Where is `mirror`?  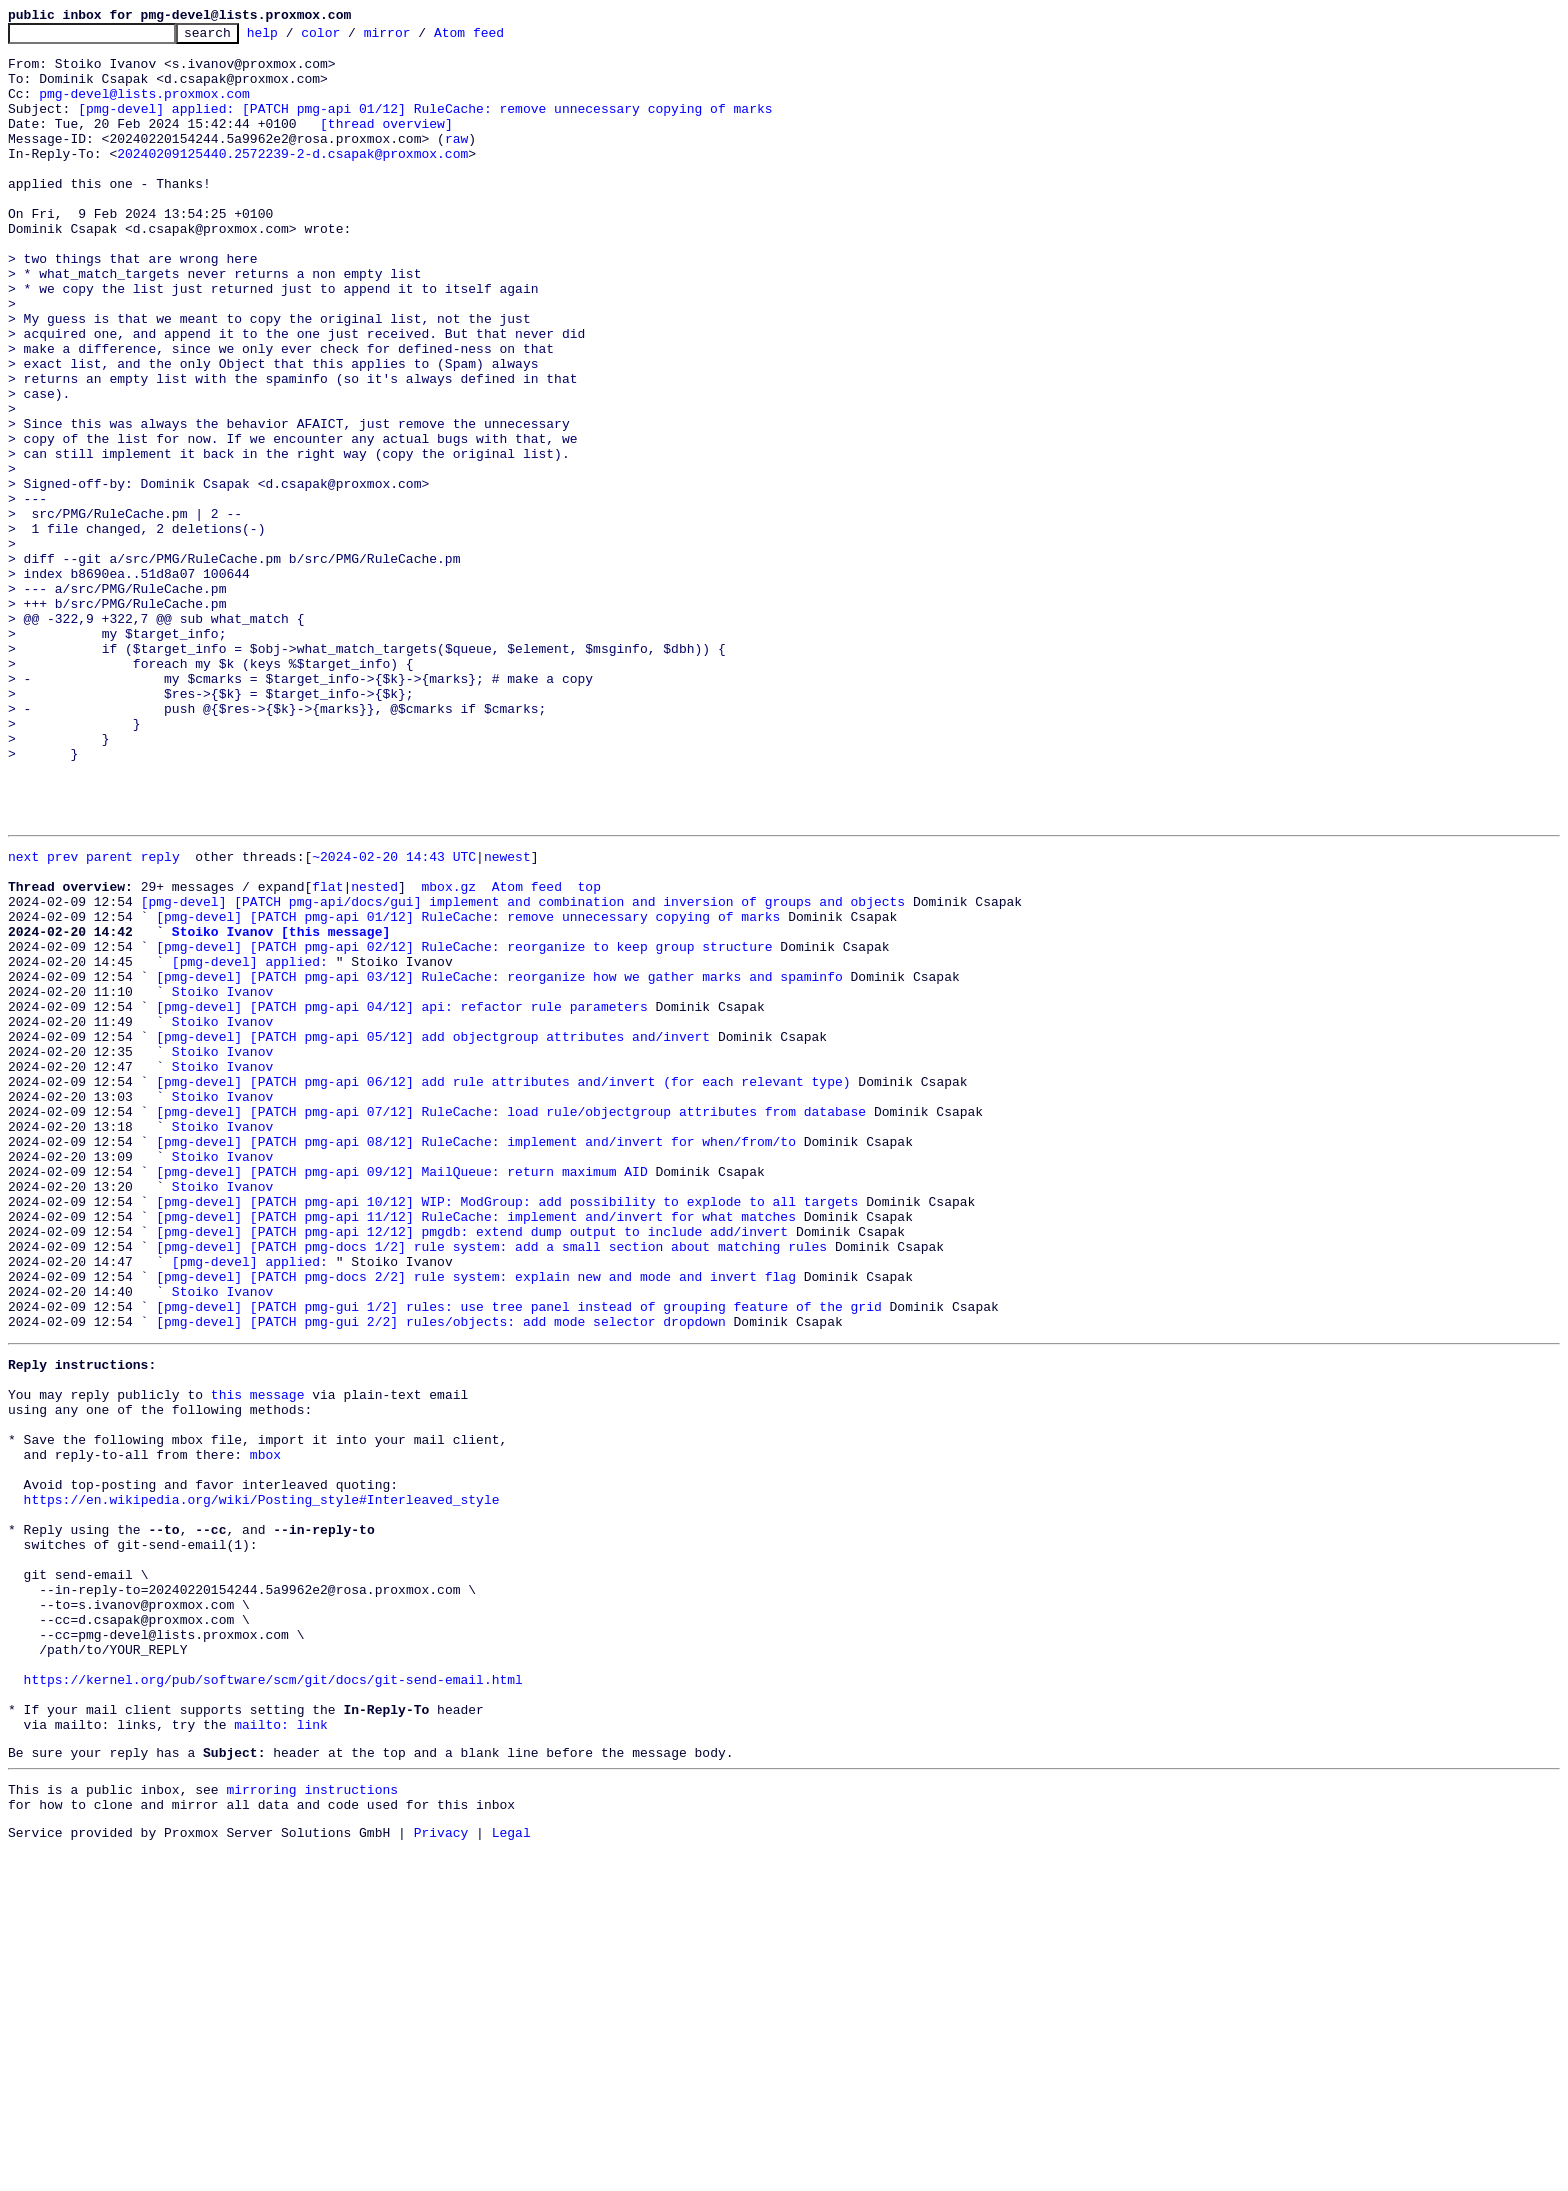 mirror is located at coordinates (418, 38).